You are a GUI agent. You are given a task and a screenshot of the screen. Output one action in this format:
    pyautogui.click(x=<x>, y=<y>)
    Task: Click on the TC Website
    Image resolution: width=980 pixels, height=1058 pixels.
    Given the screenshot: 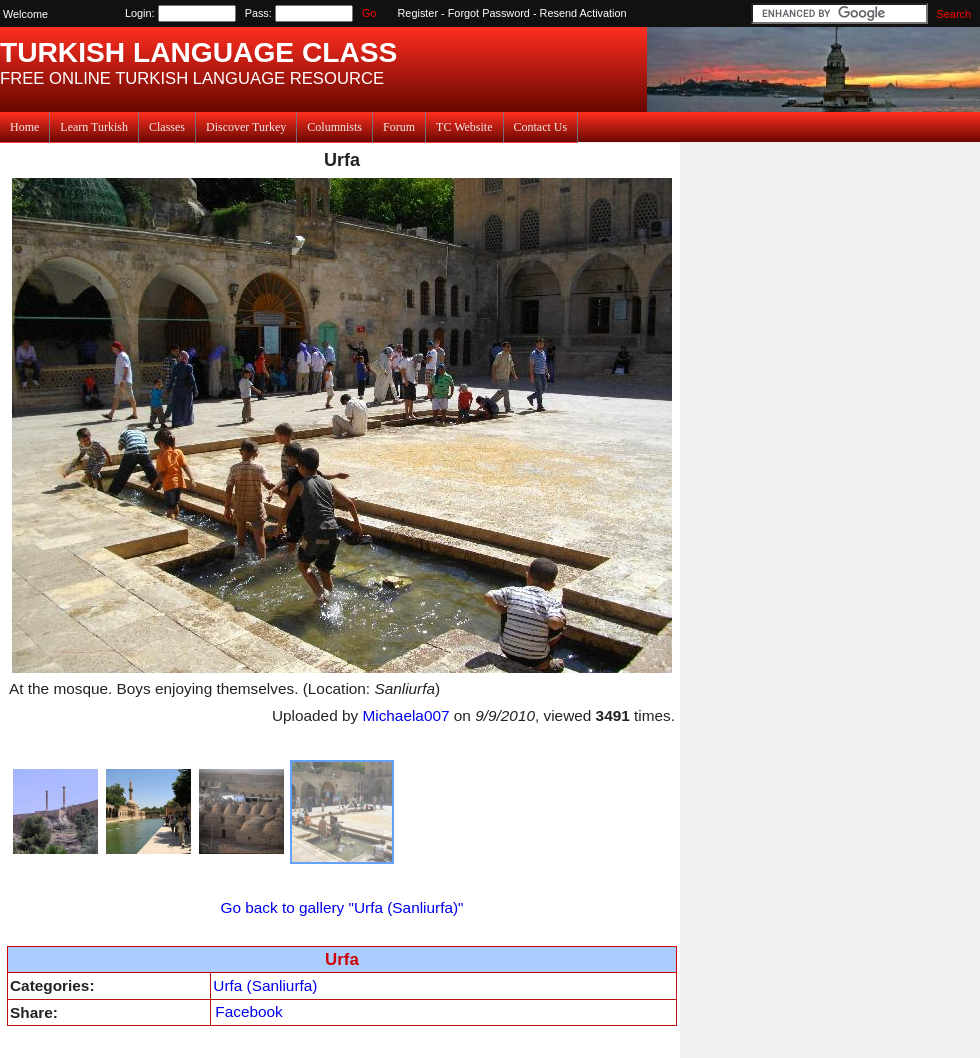 What is the action you would take?
    pyautogui.click(x=464, y=127)
    